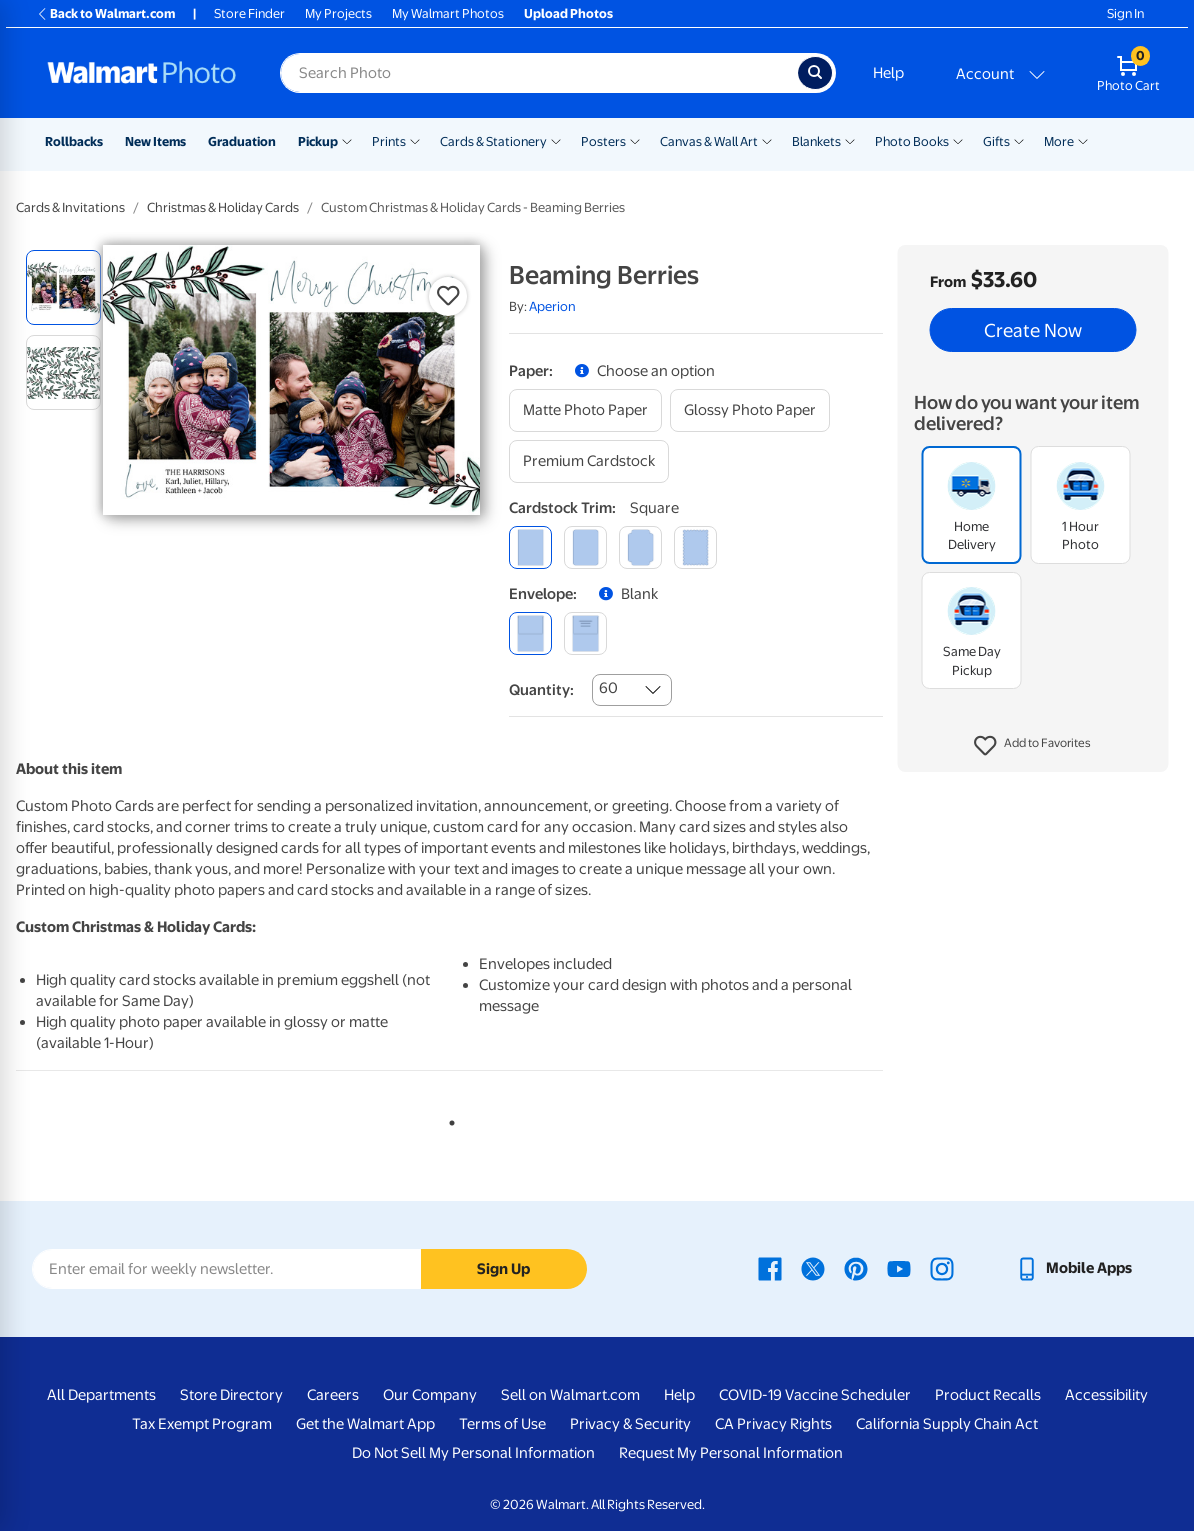 The width and height of the screenshot is (1194, 1531). I want to click on [elegant], so click(640, 547).